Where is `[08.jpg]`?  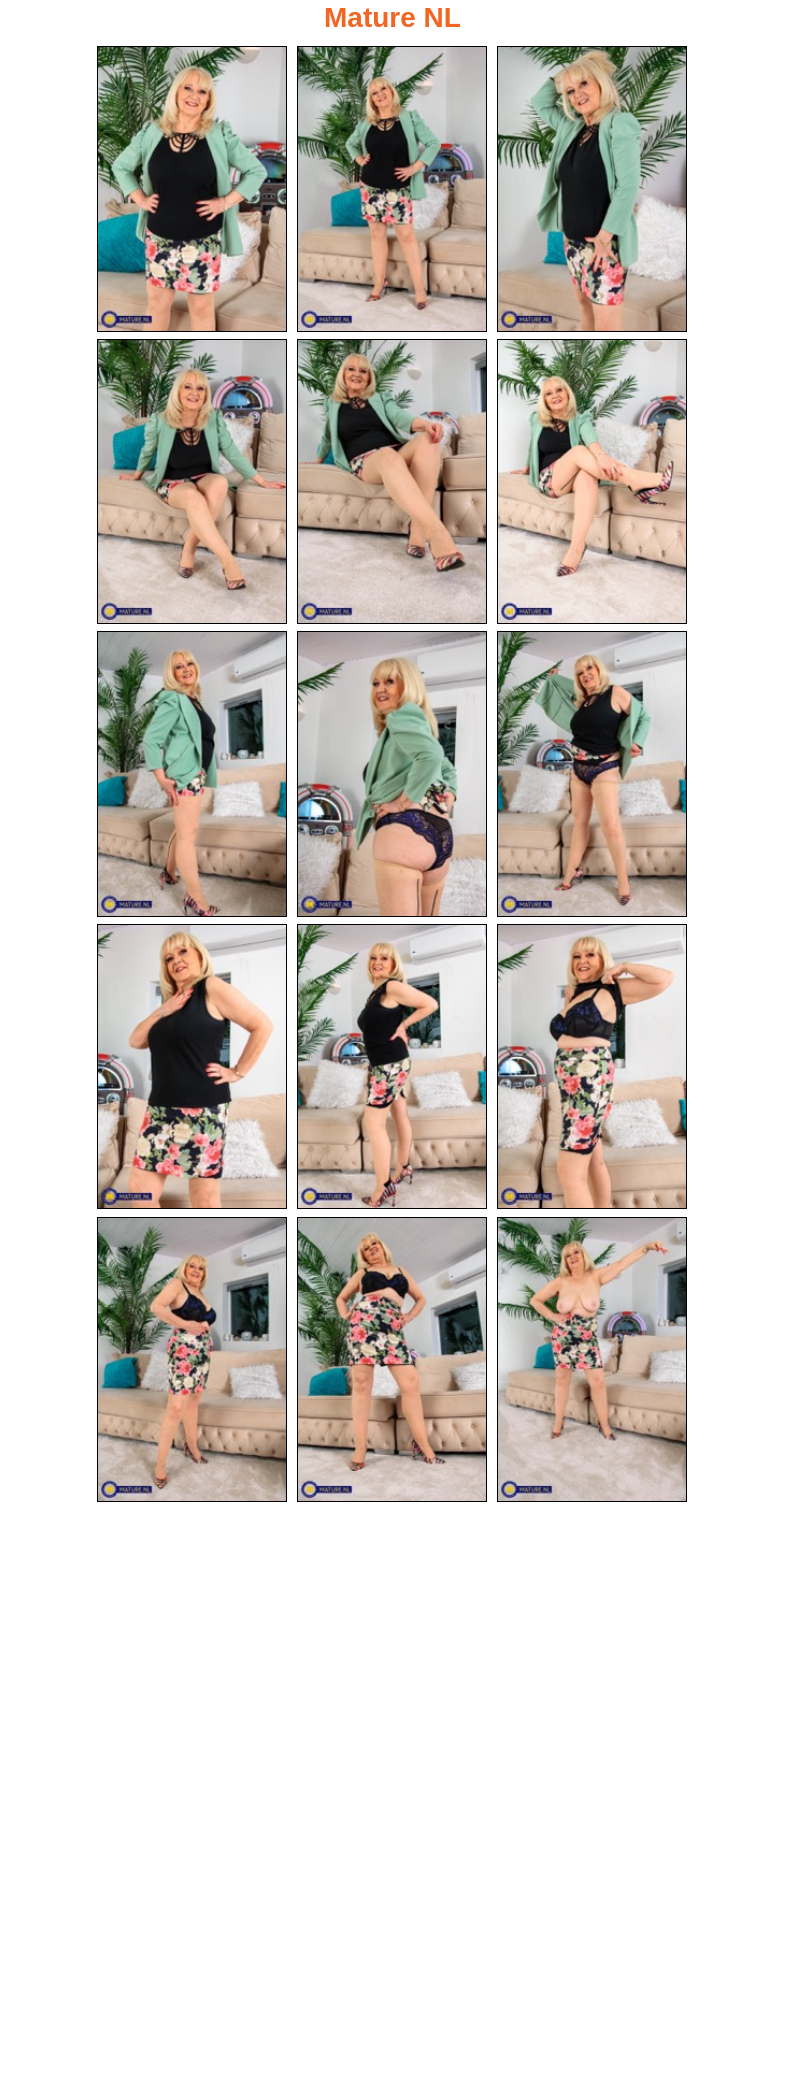 [08.jpg] is located at coordinates (392, 774).